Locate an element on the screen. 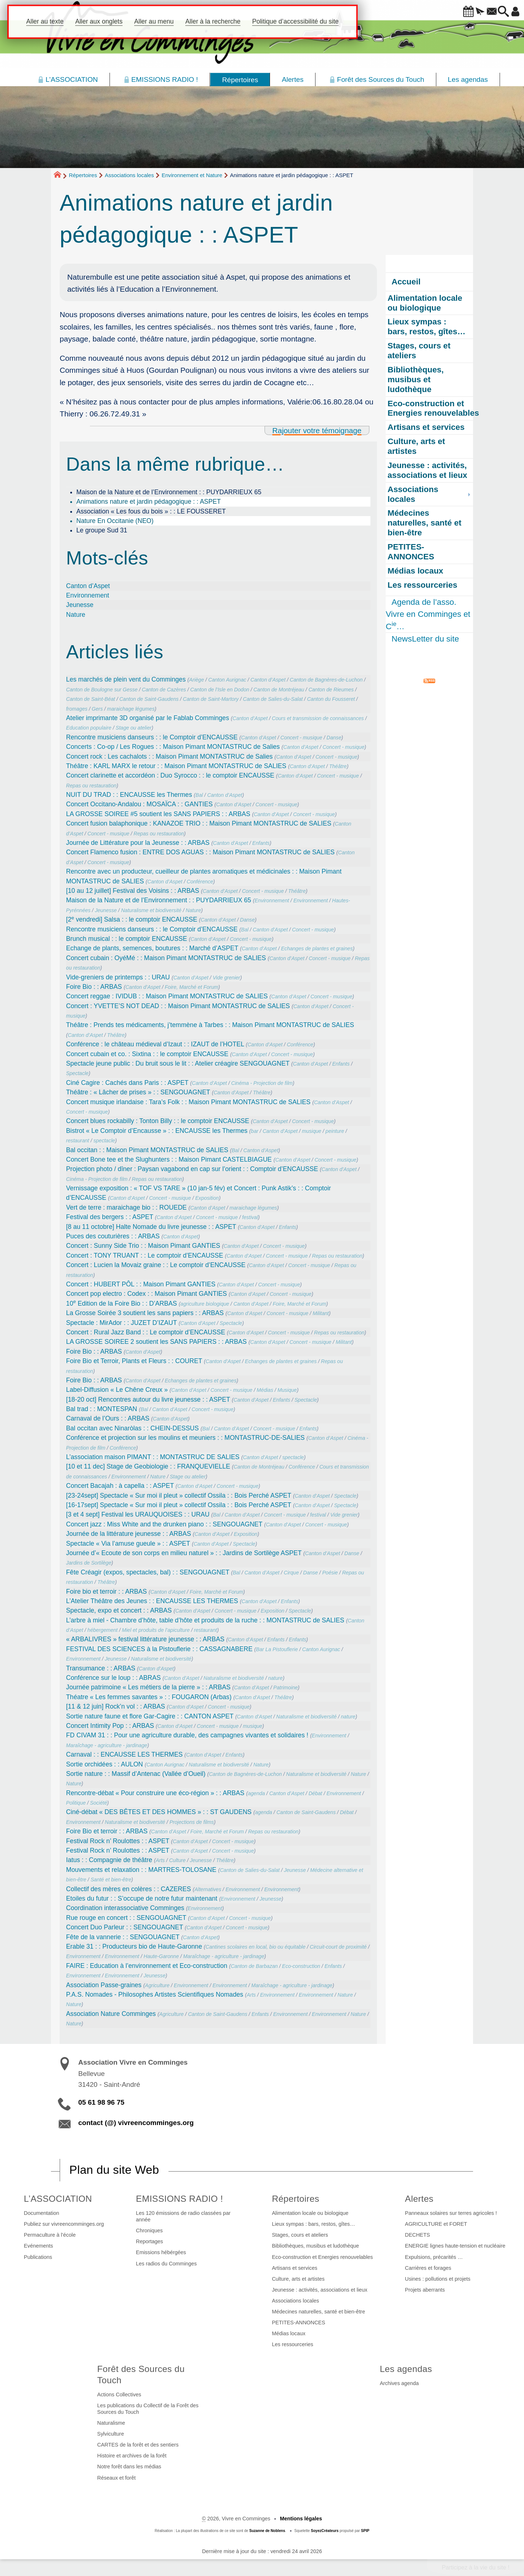 The width and height of the screenshot is (524, 2576). Mouvements et relaxation : : MARTRES-TOLOSANE is located at coordinates (141, 1869).